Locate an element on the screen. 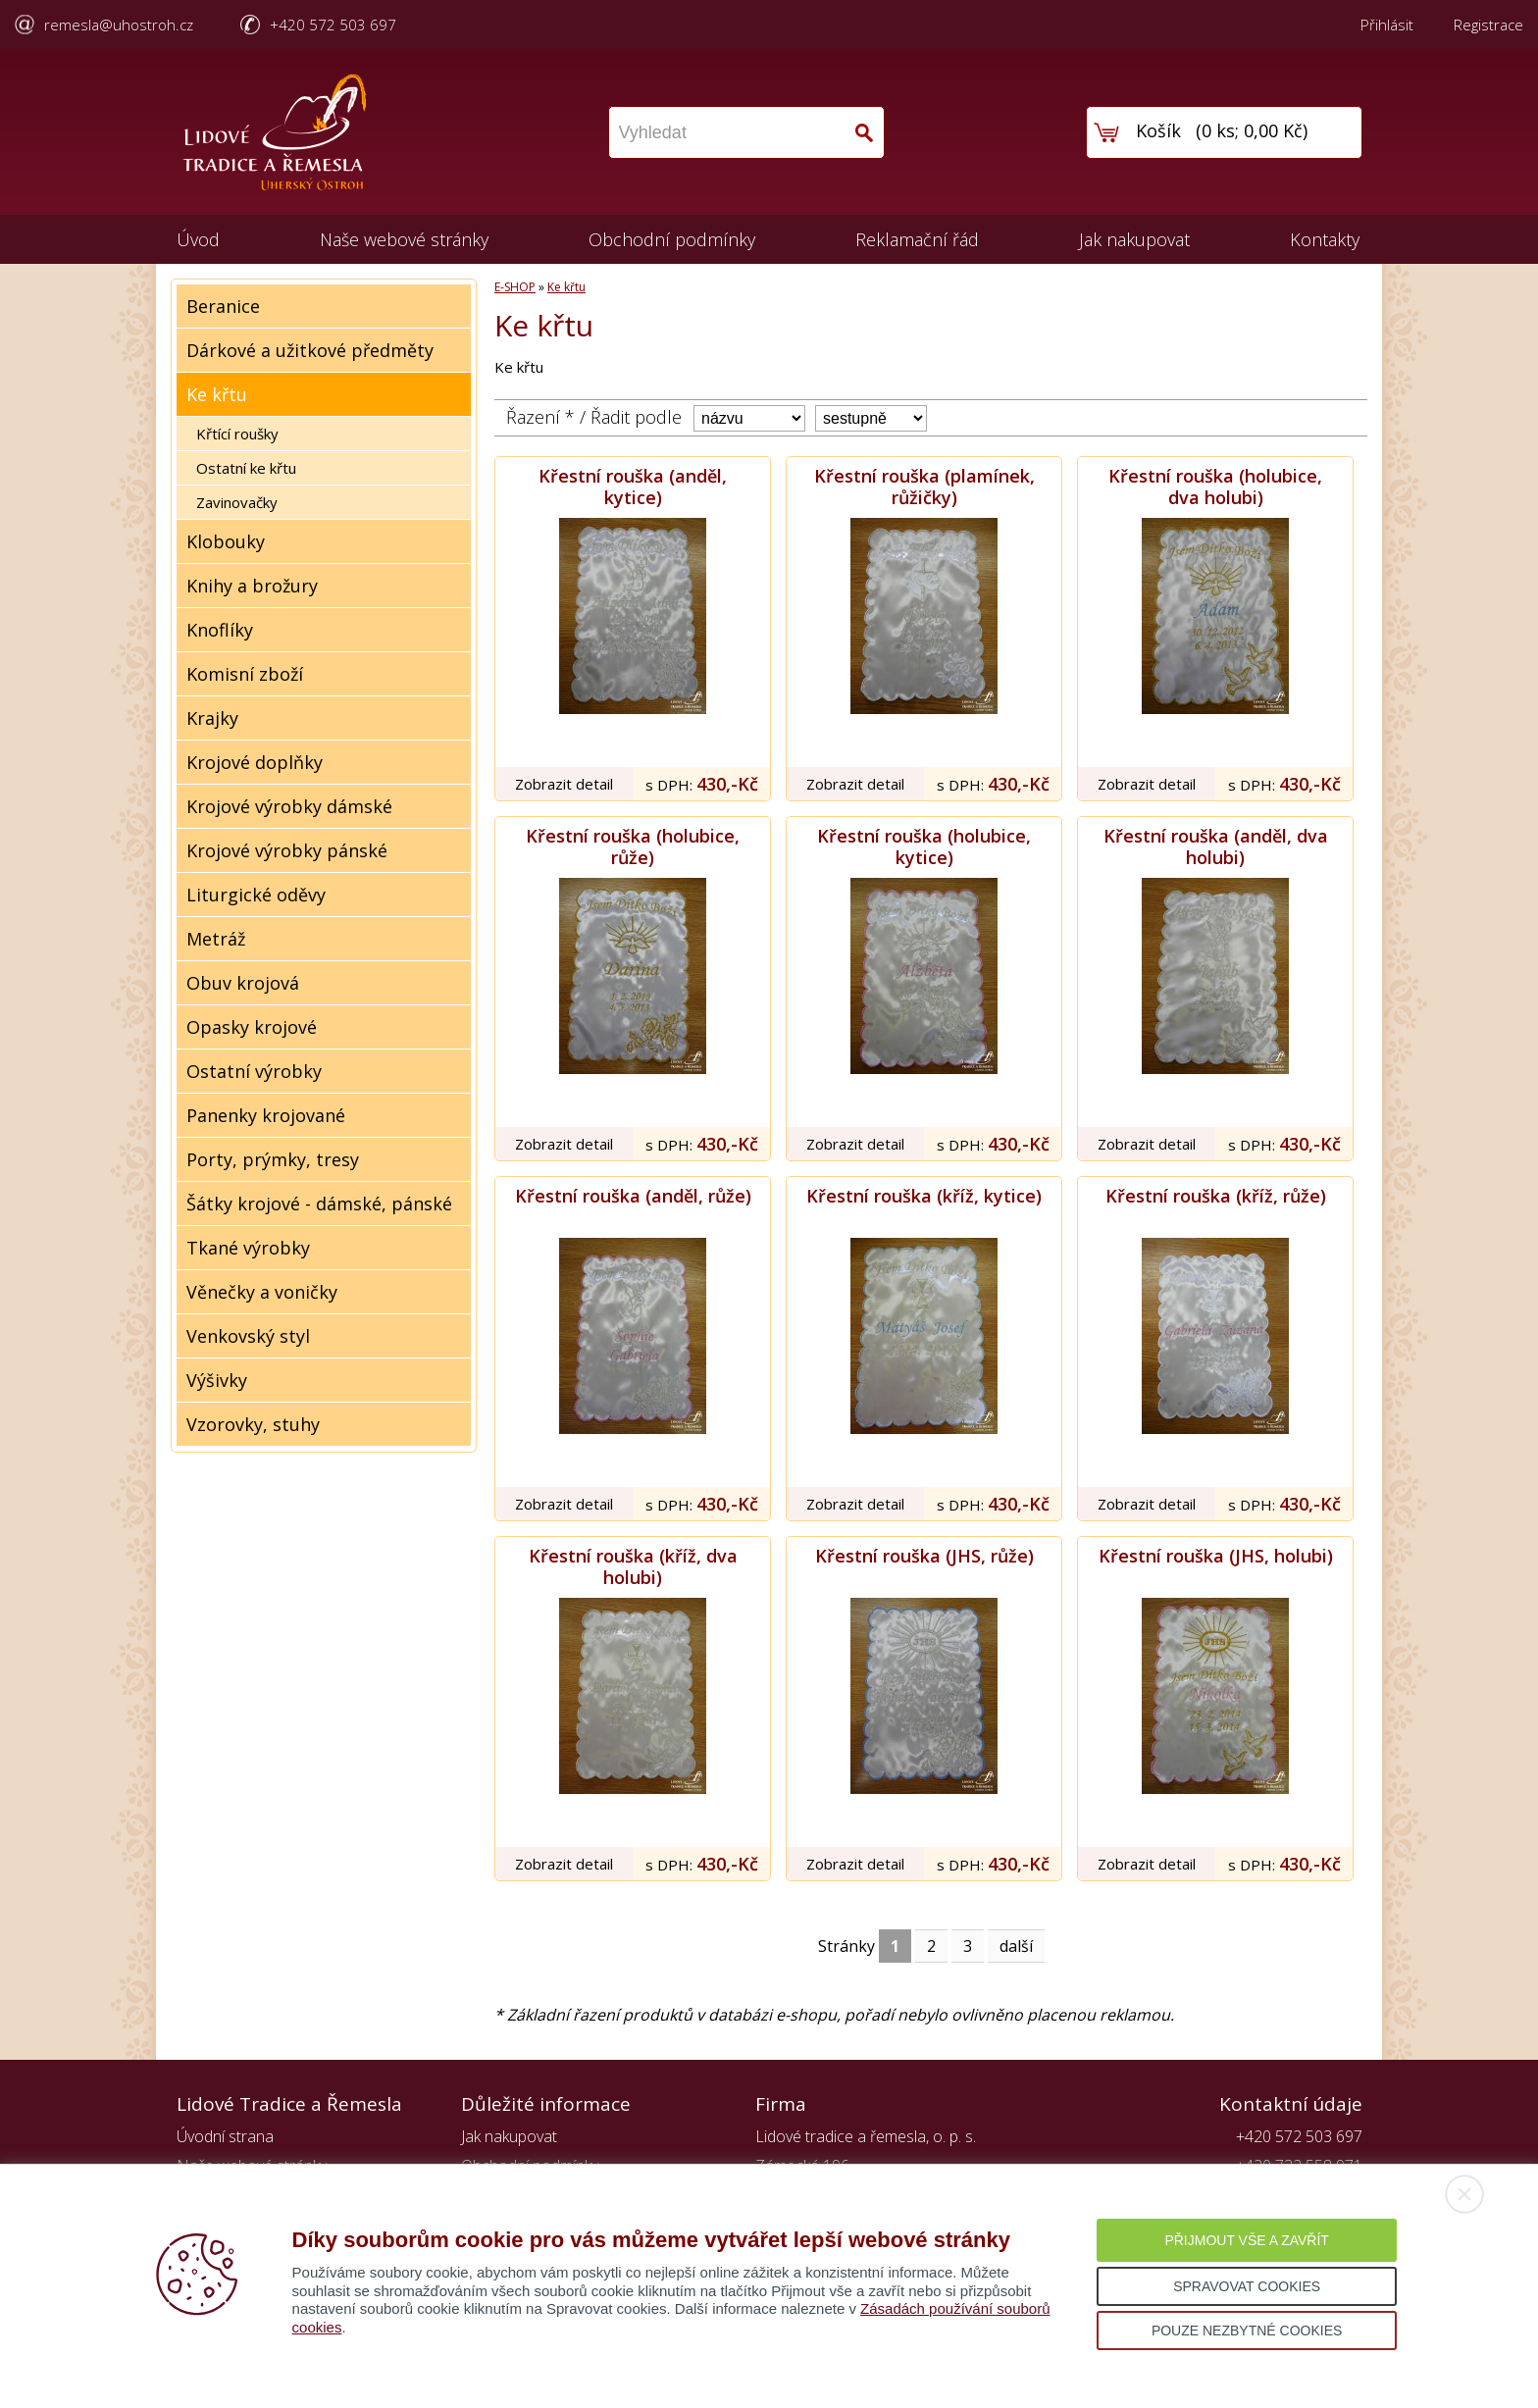 The height and width of the screenshot is (2408, 1538). Venkovský styl is located at coordinates (248, 1336).